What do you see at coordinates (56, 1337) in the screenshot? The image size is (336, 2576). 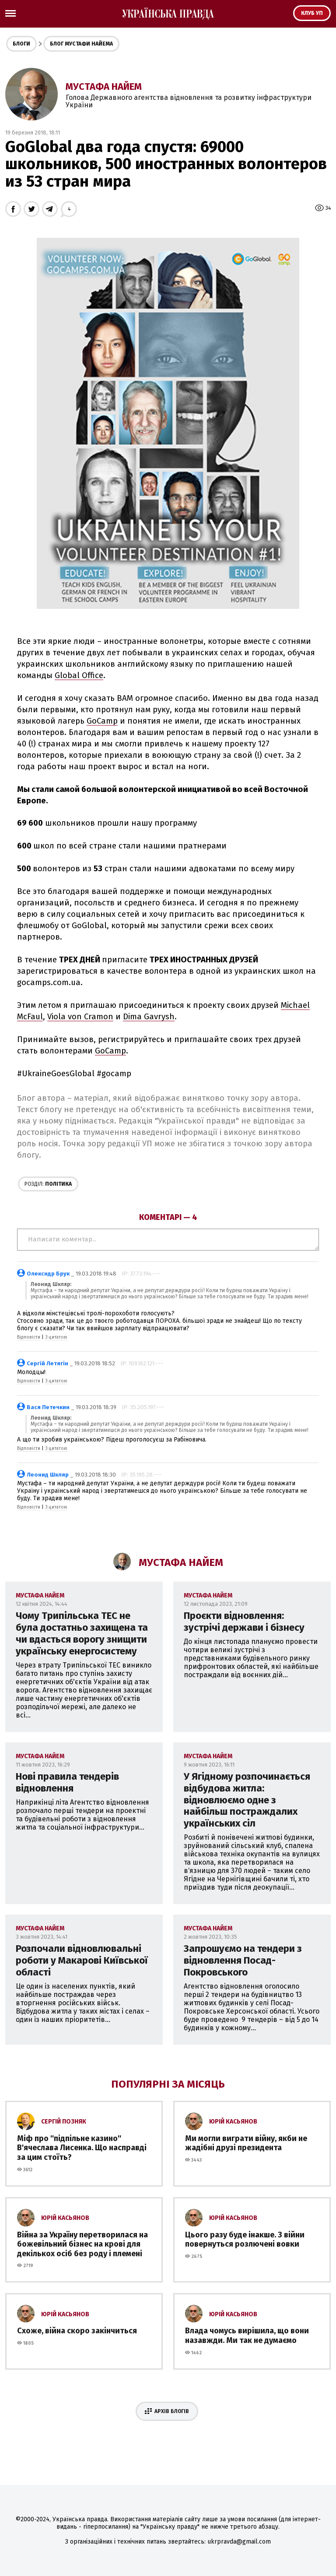 I see `З цитатою` at bounding box center [56, 1337].